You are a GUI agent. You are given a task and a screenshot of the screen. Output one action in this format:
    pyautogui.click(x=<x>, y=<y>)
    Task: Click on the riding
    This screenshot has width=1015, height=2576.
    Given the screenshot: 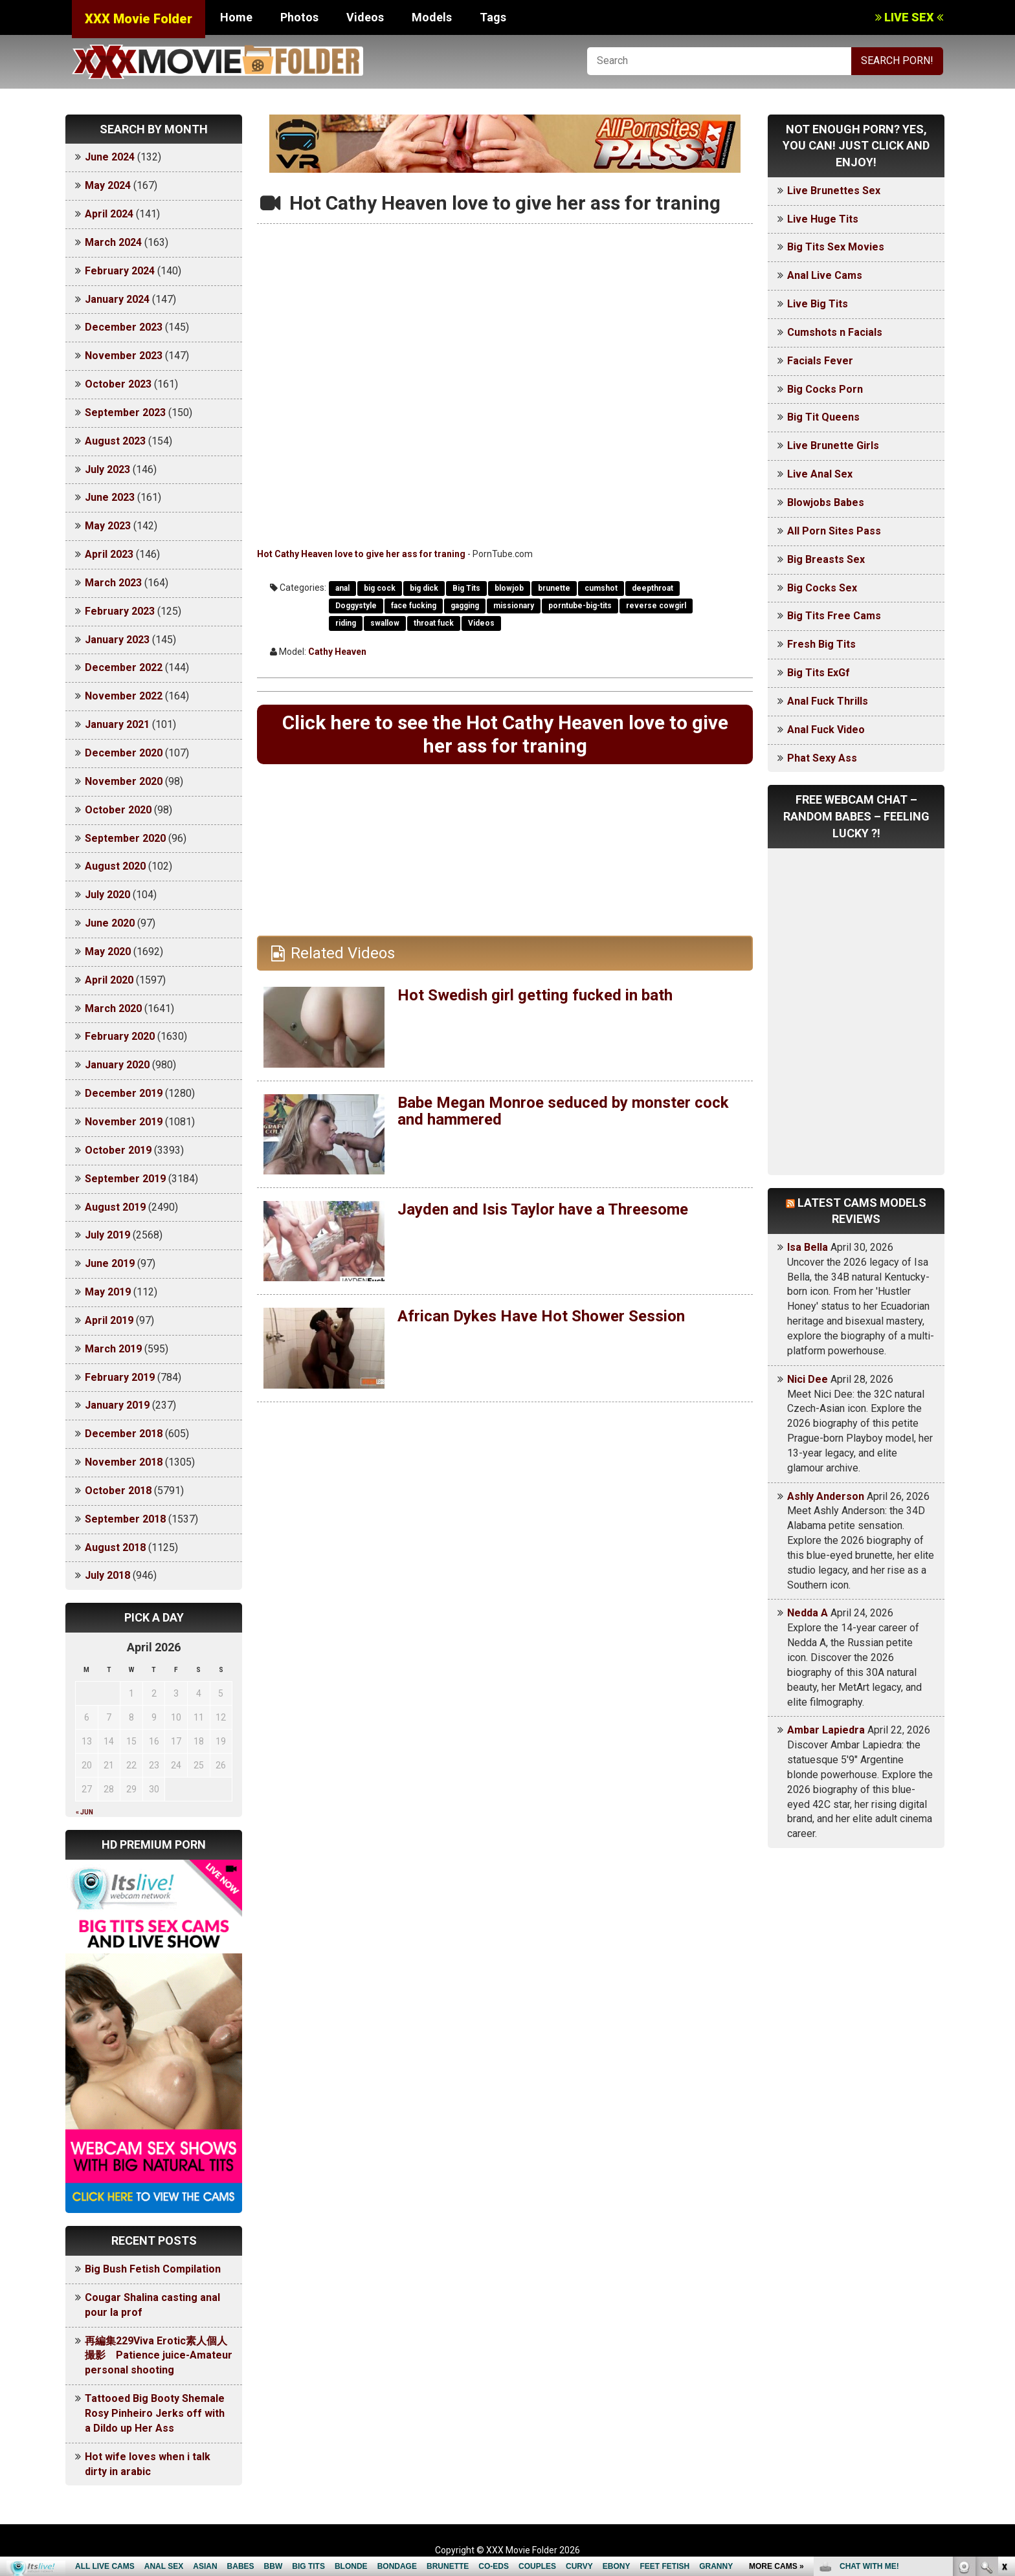 What is the action you would take?
    pyautogui.click(x=345, y=623)
    